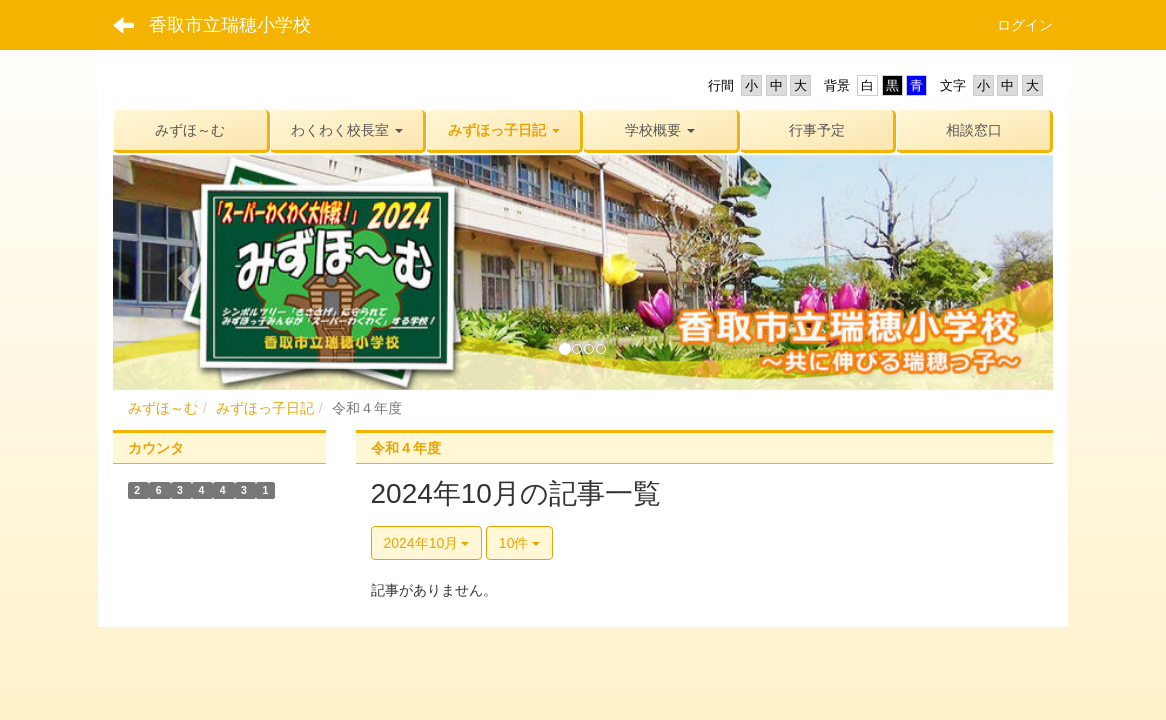 The width and height of the screenshot is (1166, 720). I want to click on ログイン, so click(1025, 25).